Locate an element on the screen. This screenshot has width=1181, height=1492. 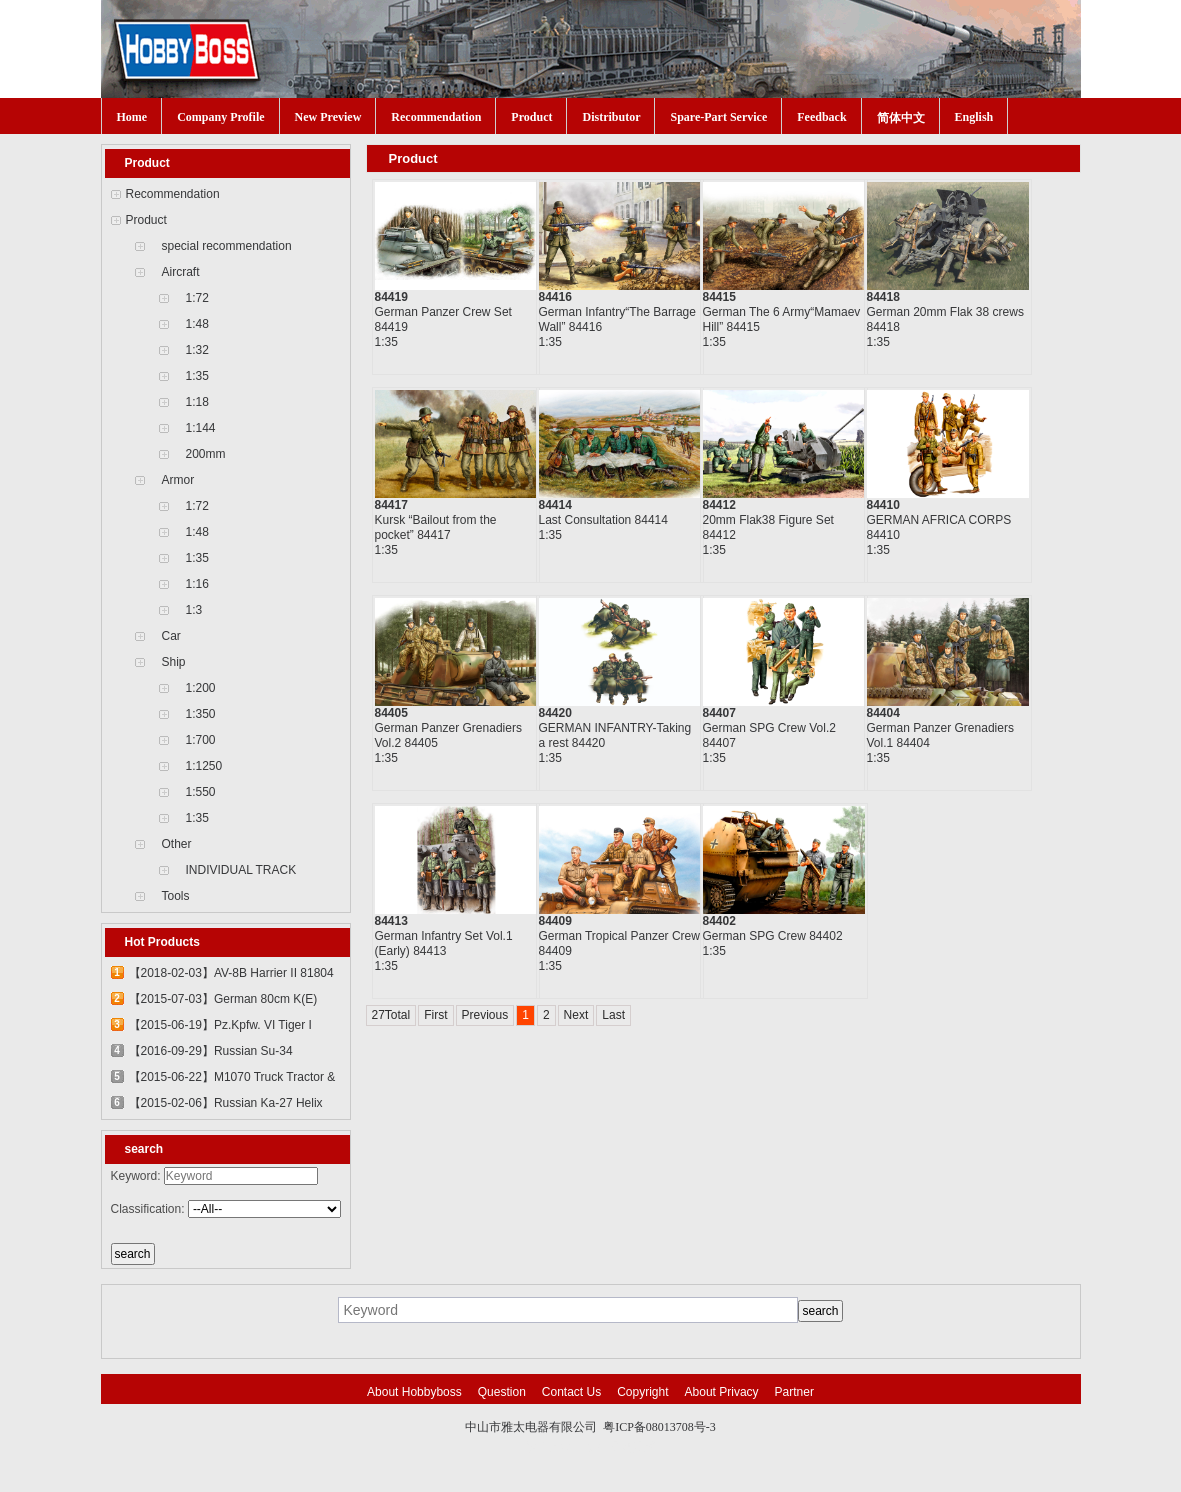
84418 is located at coordinates (883, 297).